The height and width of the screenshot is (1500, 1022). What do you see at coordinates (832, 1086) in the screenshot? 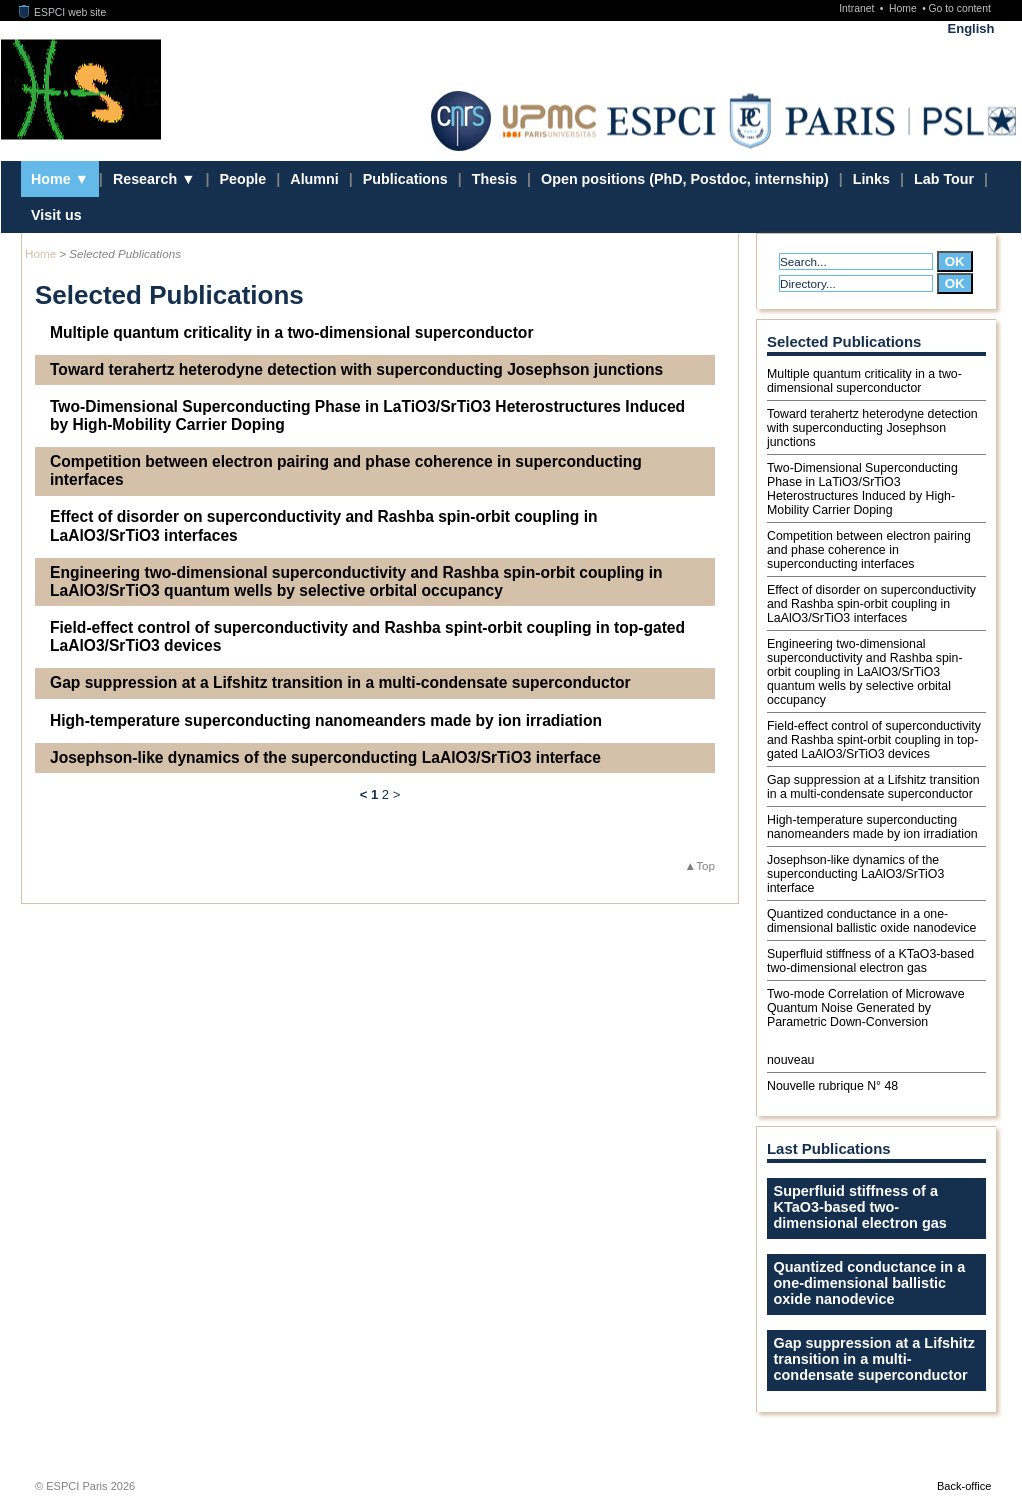
I see `Nouvelle rubrique N° 48` at bounding box center [832, 1086].